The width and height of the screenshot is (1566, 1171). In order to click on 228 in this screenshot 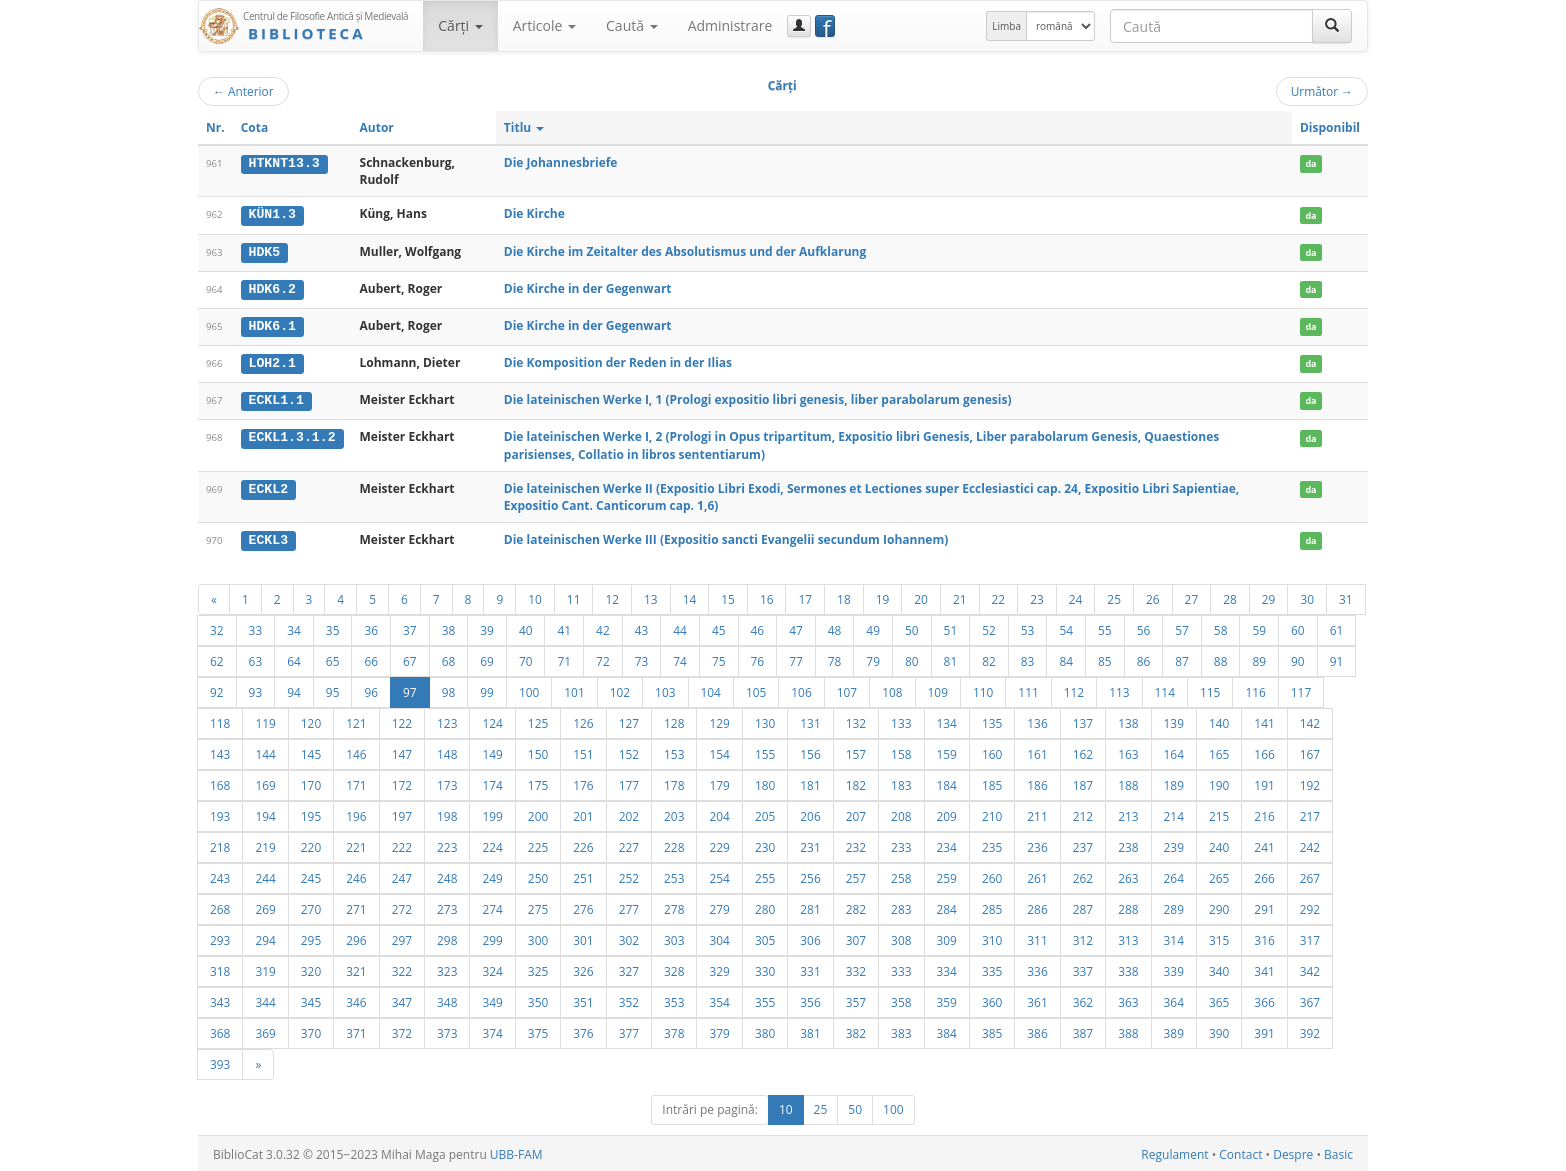, I will do `click(674, 844)`.